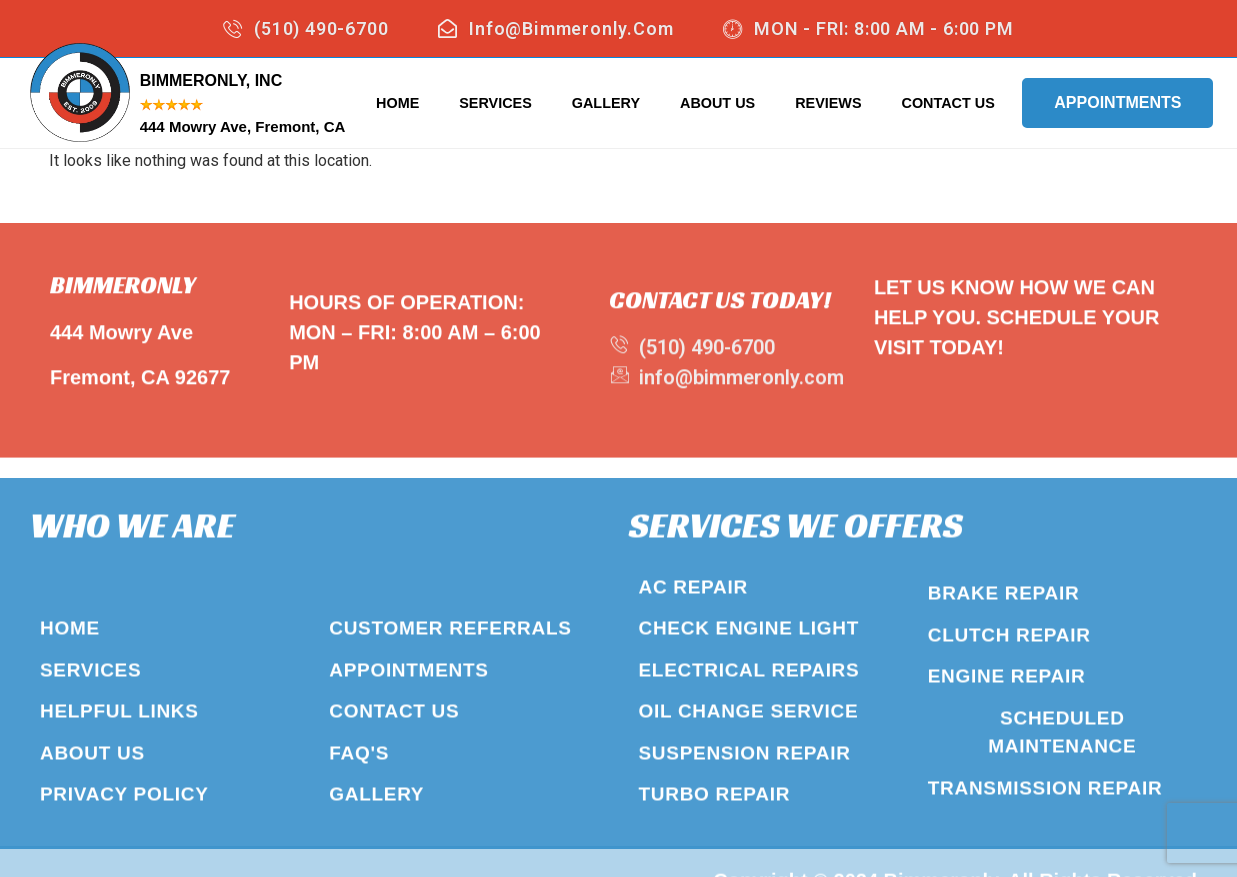  I want to click on Contact Us, so click(948, 103).